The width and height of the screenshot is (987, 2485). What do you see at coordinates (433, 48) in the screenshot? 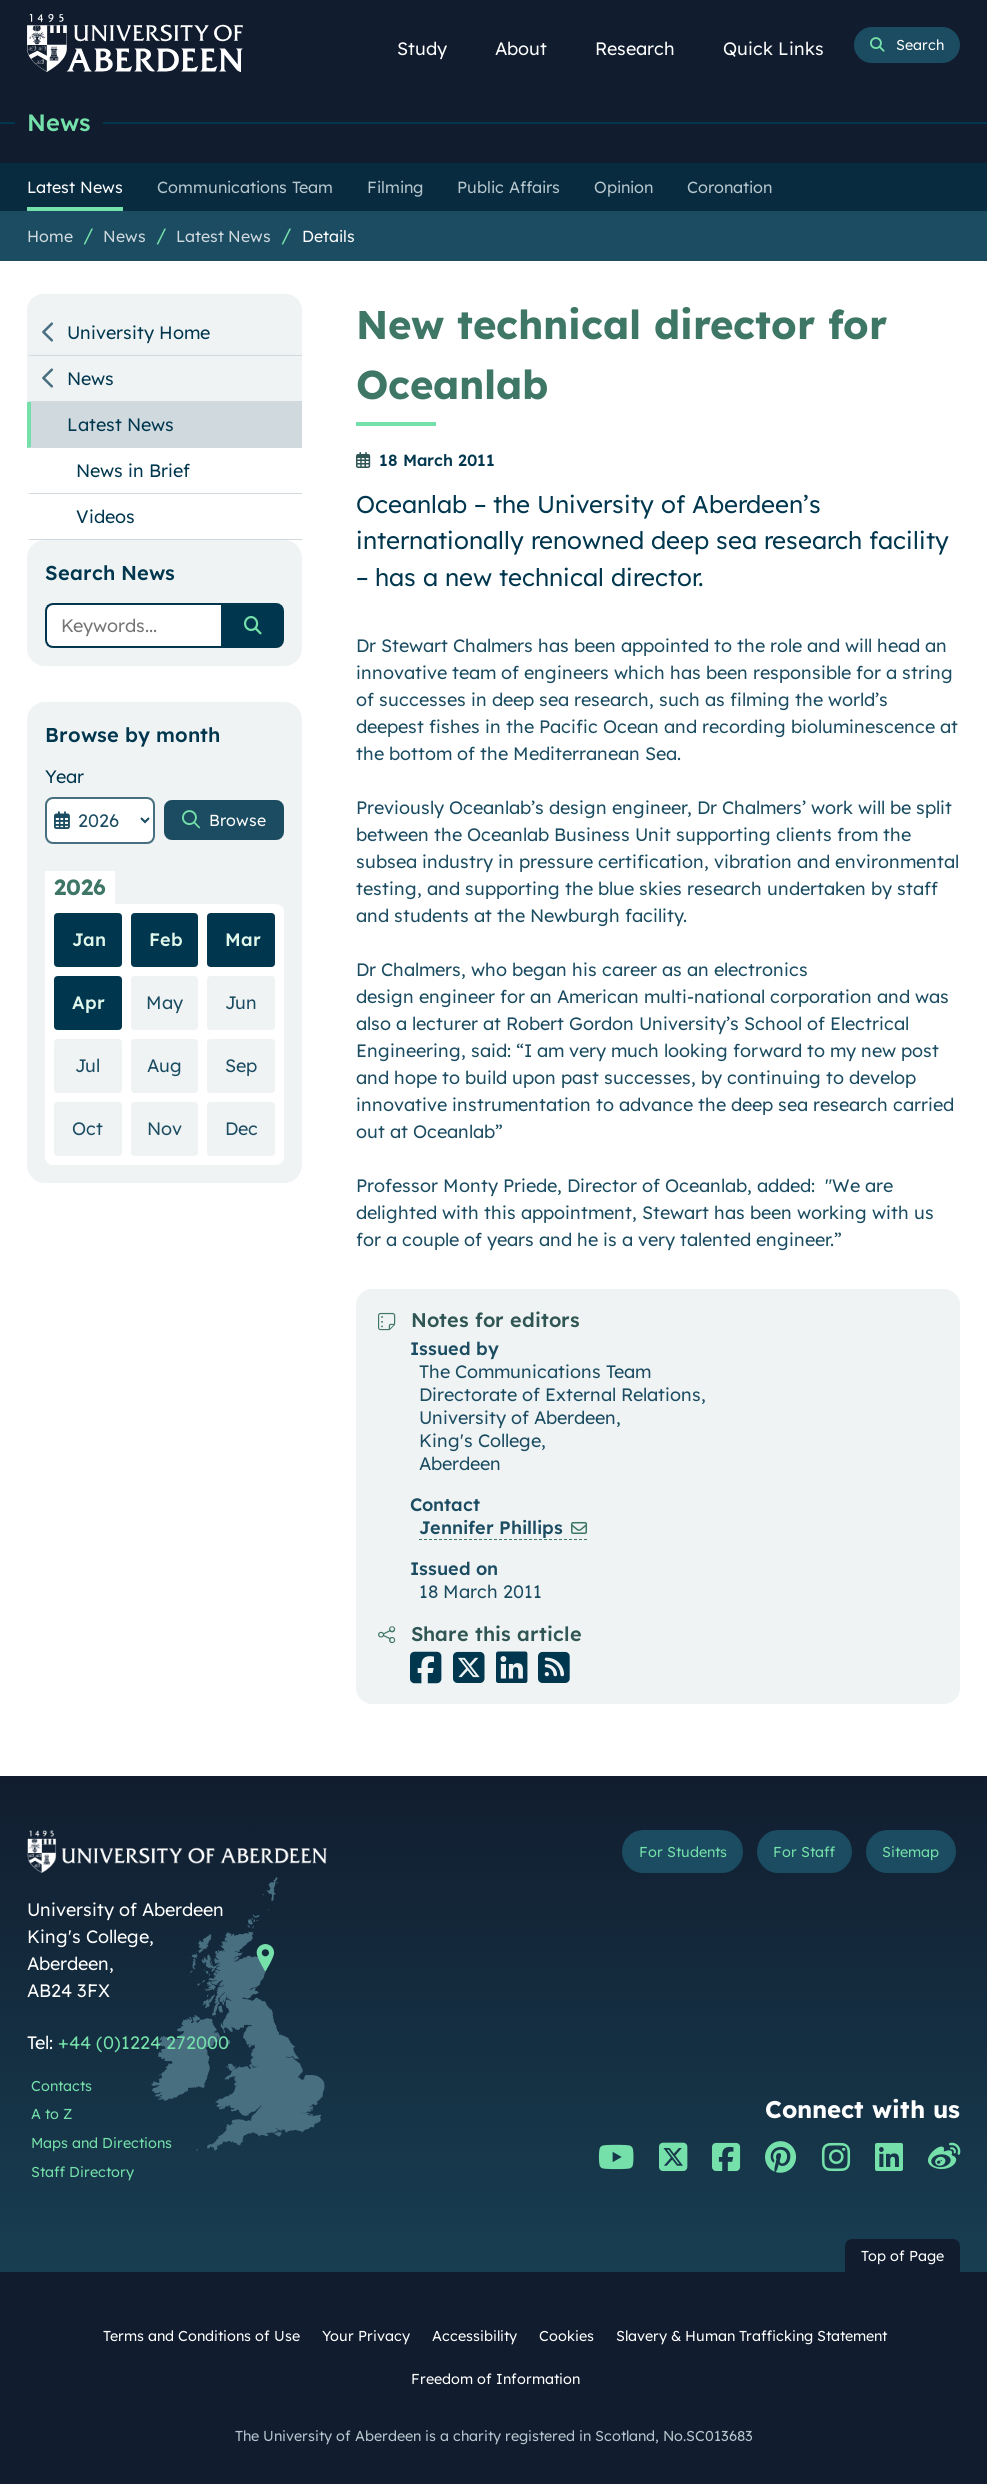
I see `Study` at bounding box center [433, 48].